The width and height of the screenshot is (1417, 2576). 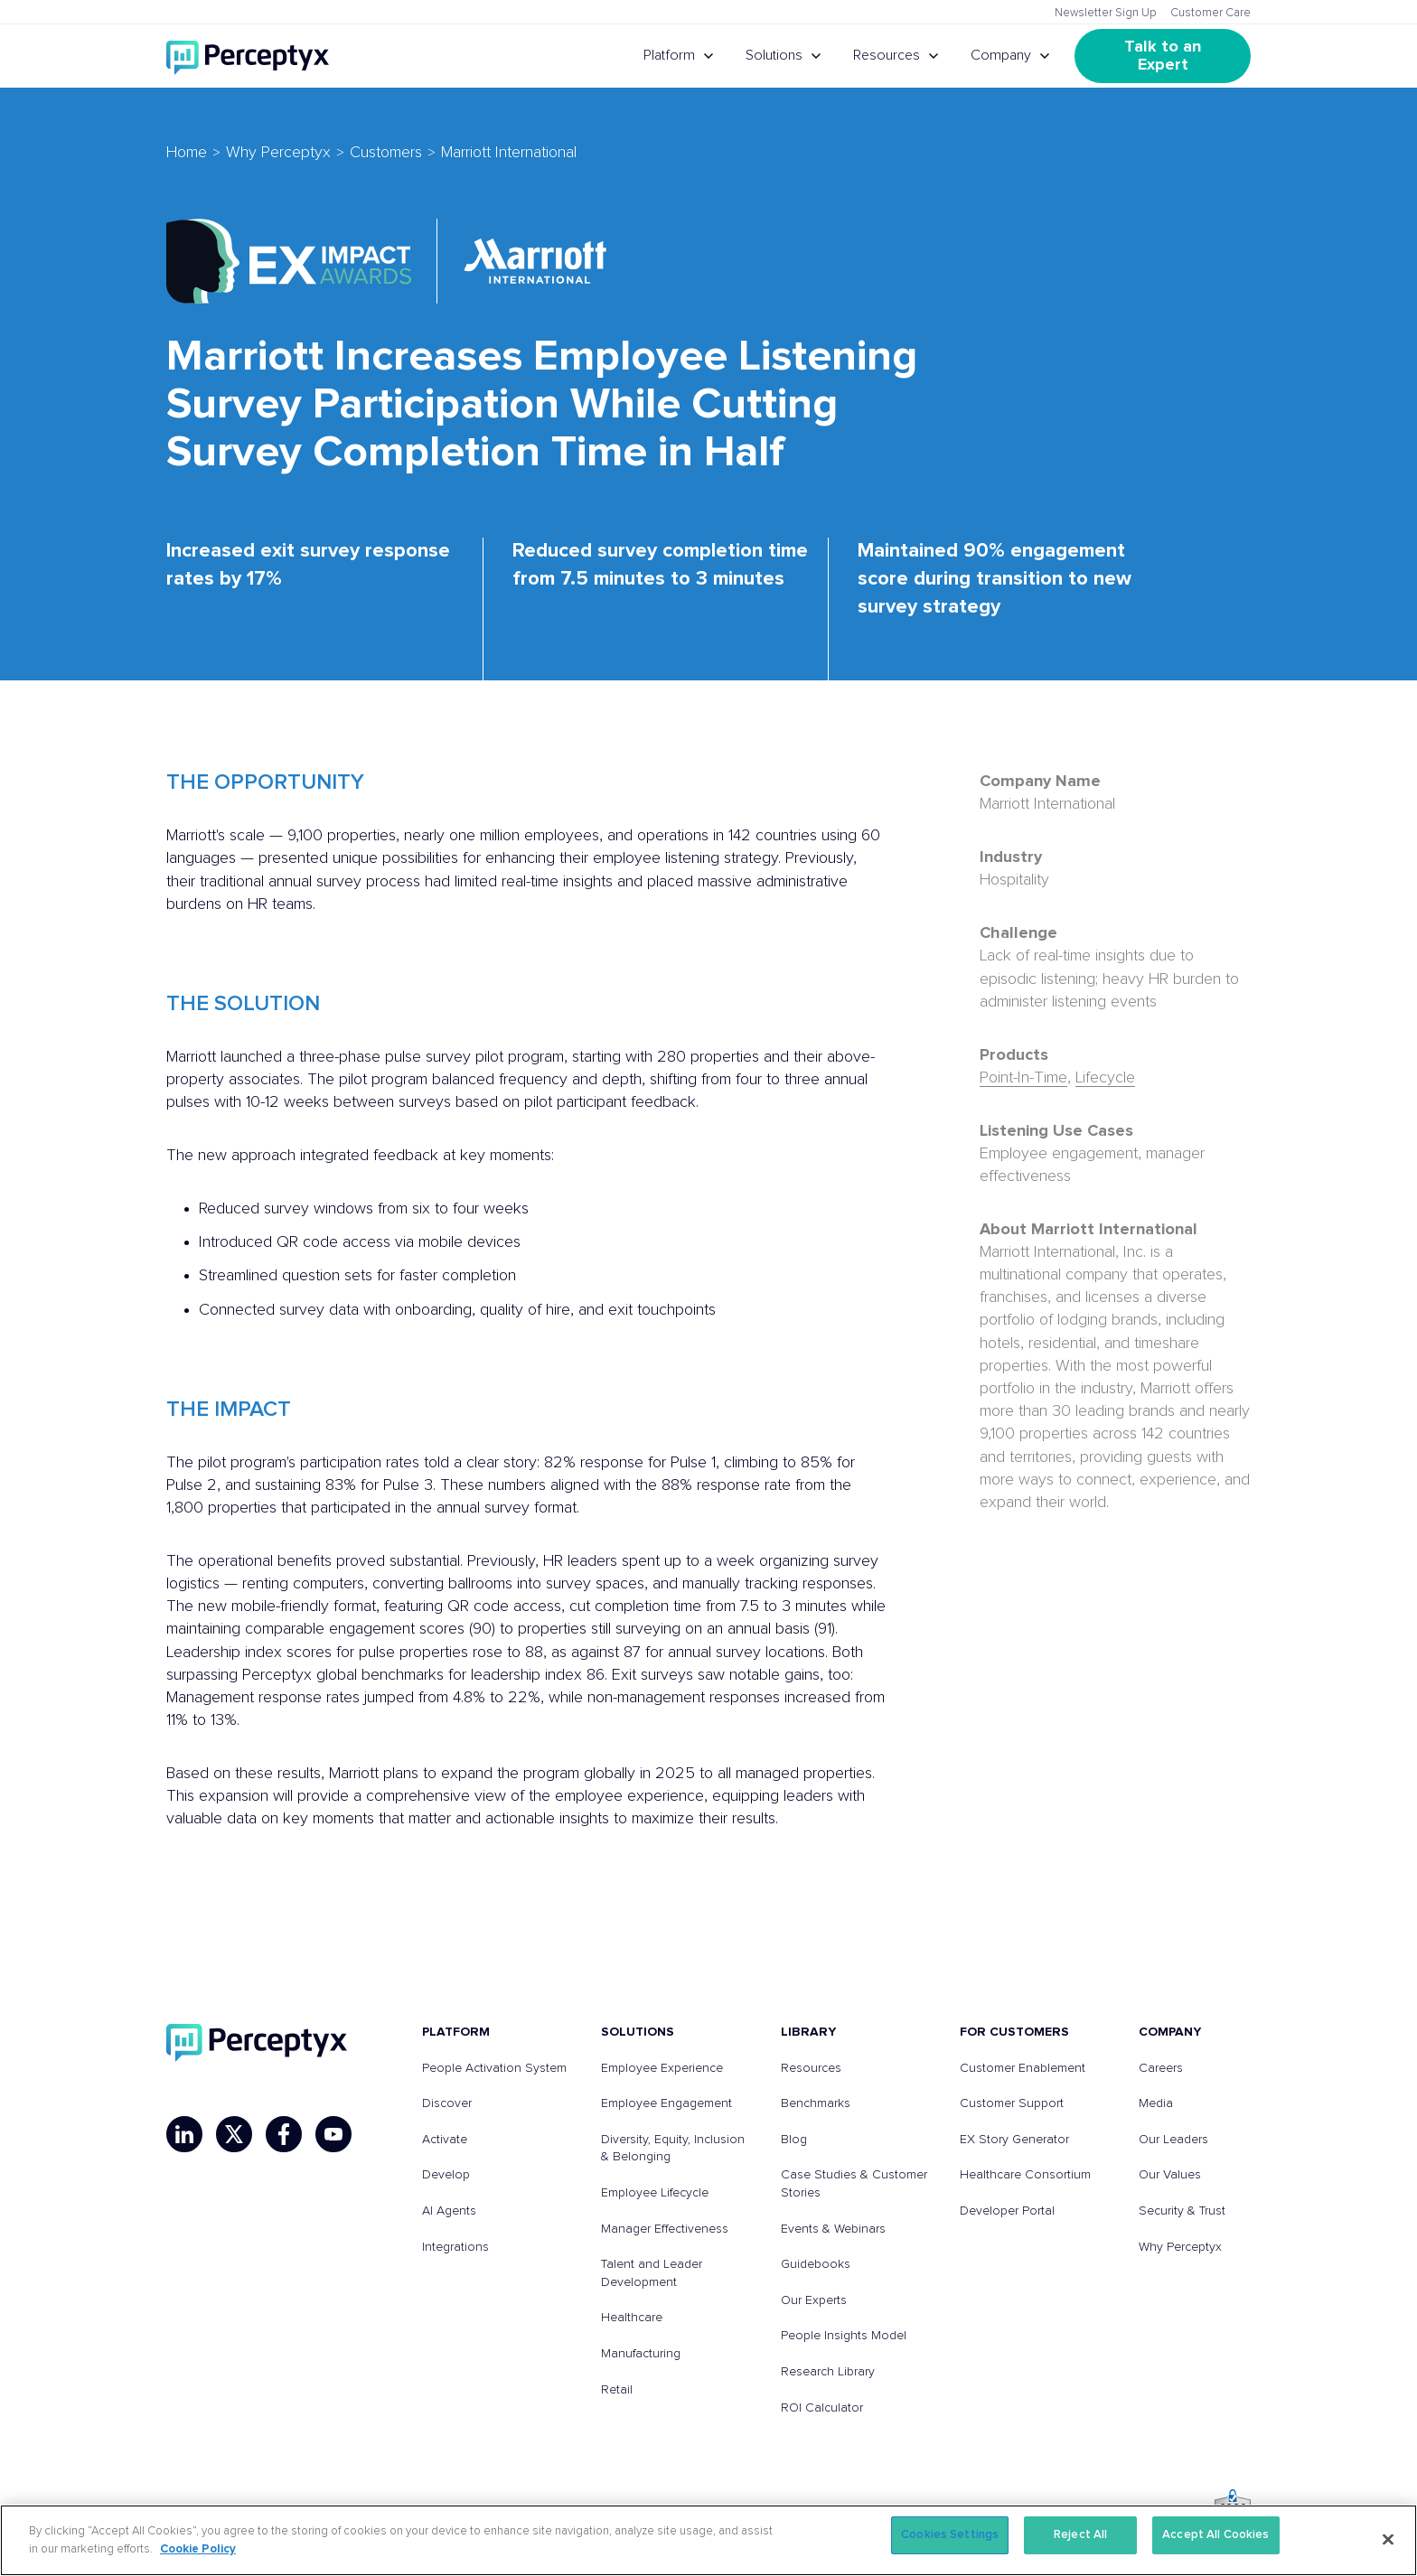 I want to click on Our Experts, so click(x=814, y=2300).